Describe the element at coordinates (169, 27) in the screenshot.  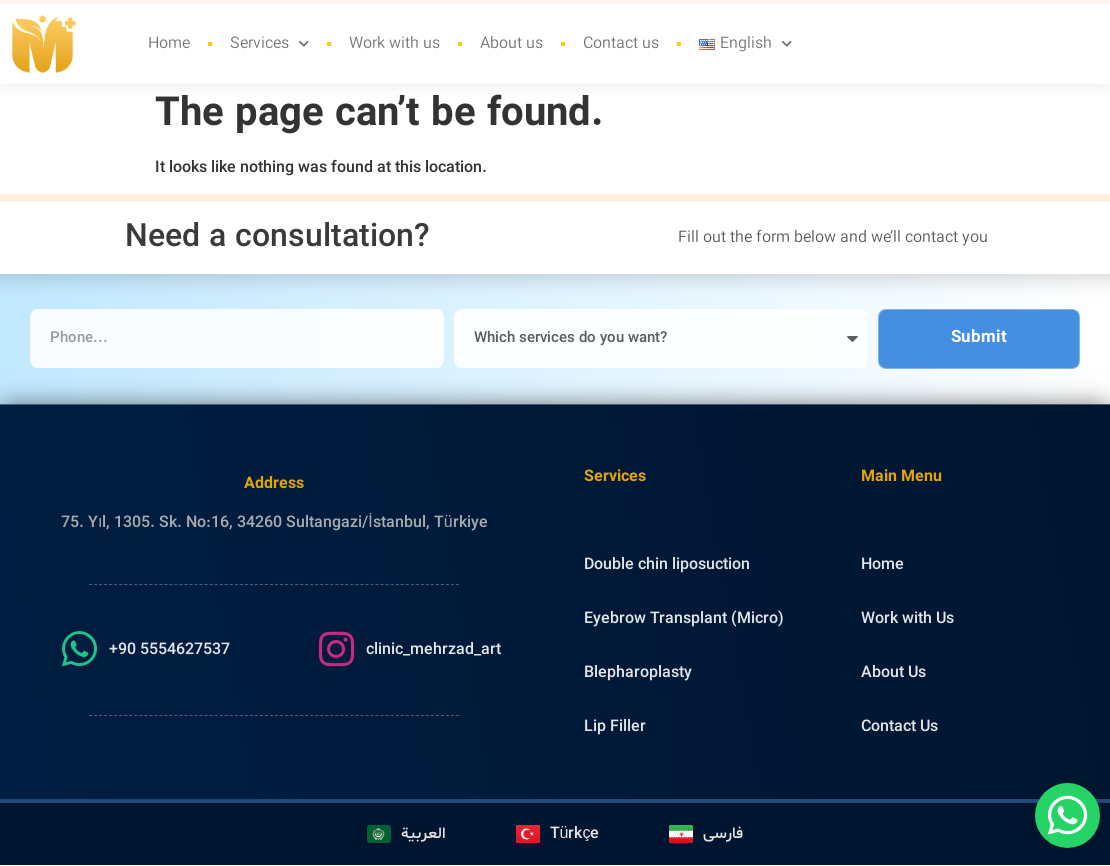
I see `Home` at that location.